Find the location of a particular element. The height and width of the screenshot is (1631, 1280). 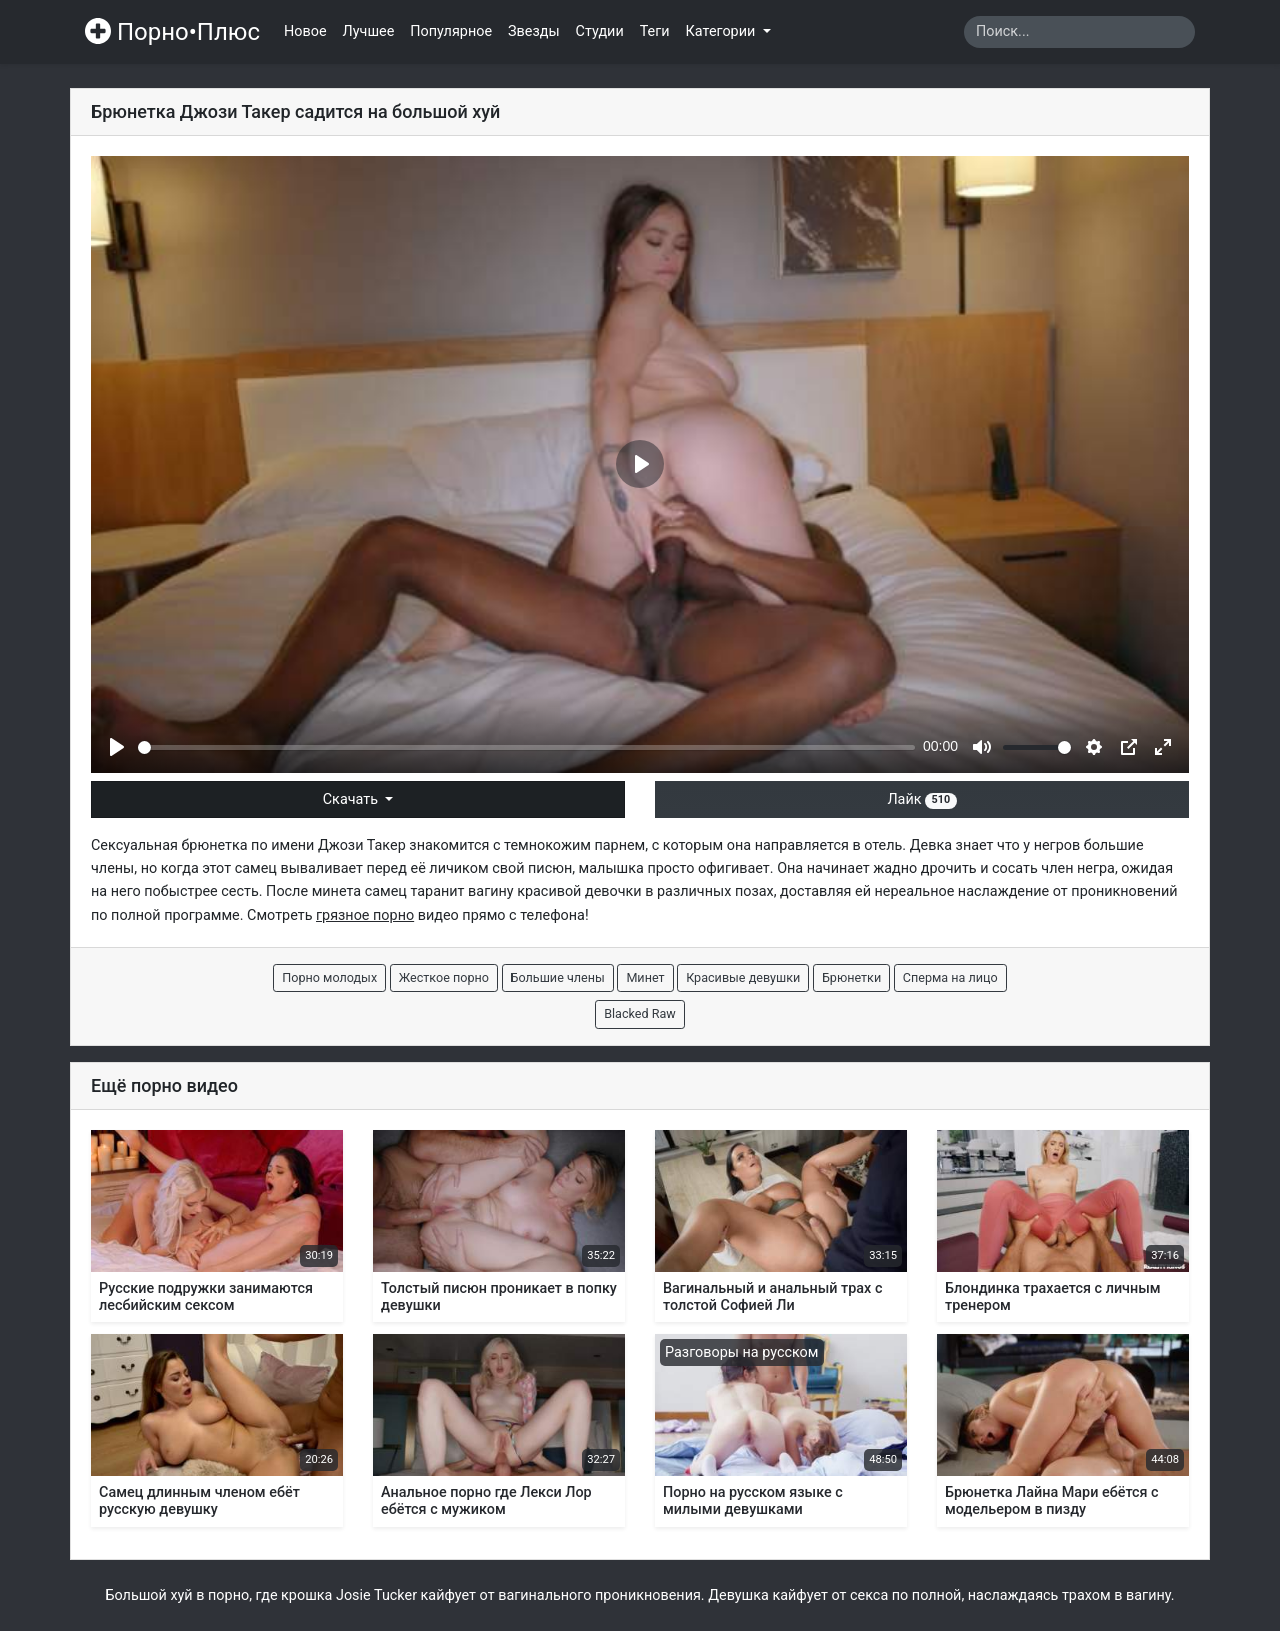

Звезды is located at coordinates (534, 31).